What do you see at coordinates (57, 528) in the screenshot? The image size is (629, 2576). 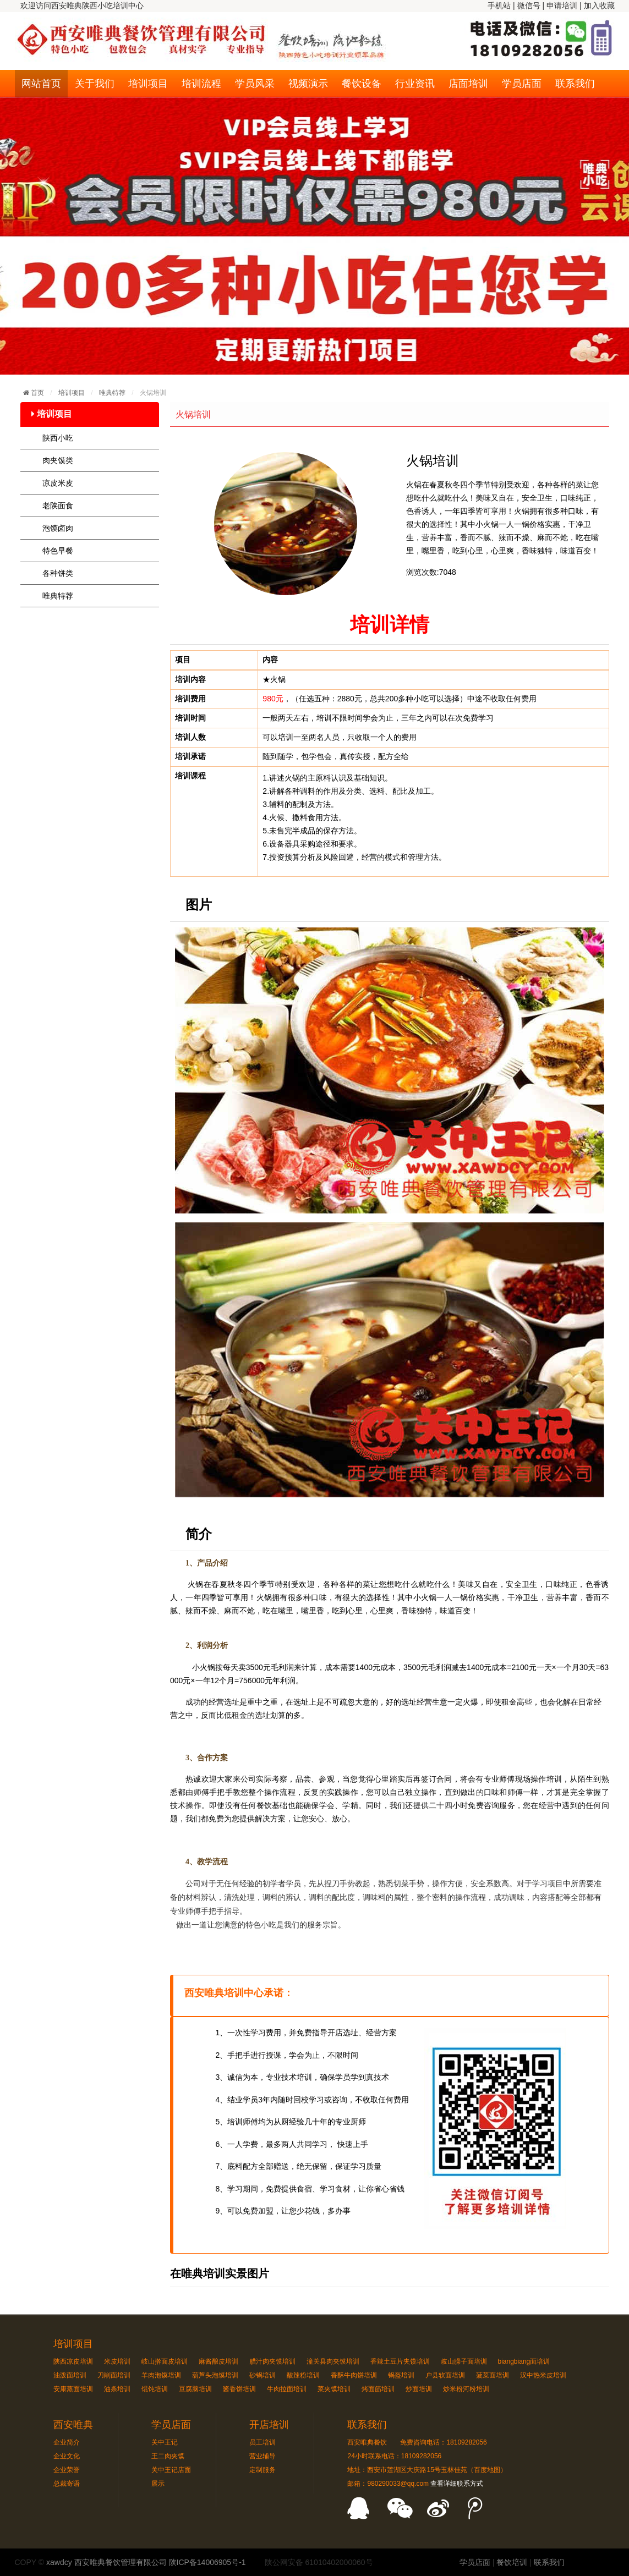 I see `泡馍卤肉` at bounding box center [57, 528].